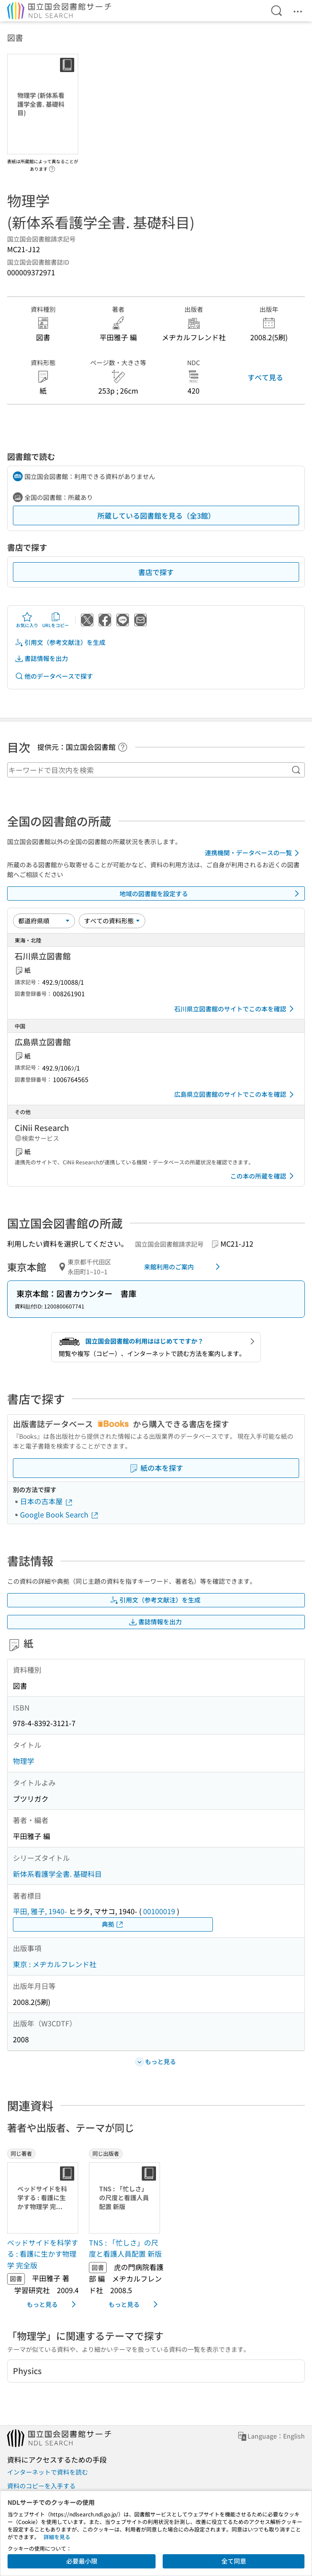 Image resolution: width=312 pixels, height=2576 pixels. What do you see at coordinates (57, 1873) in the screenshot?
I see `新体系看護学全書. 基礎科目` at bounding box center [57, 1873].